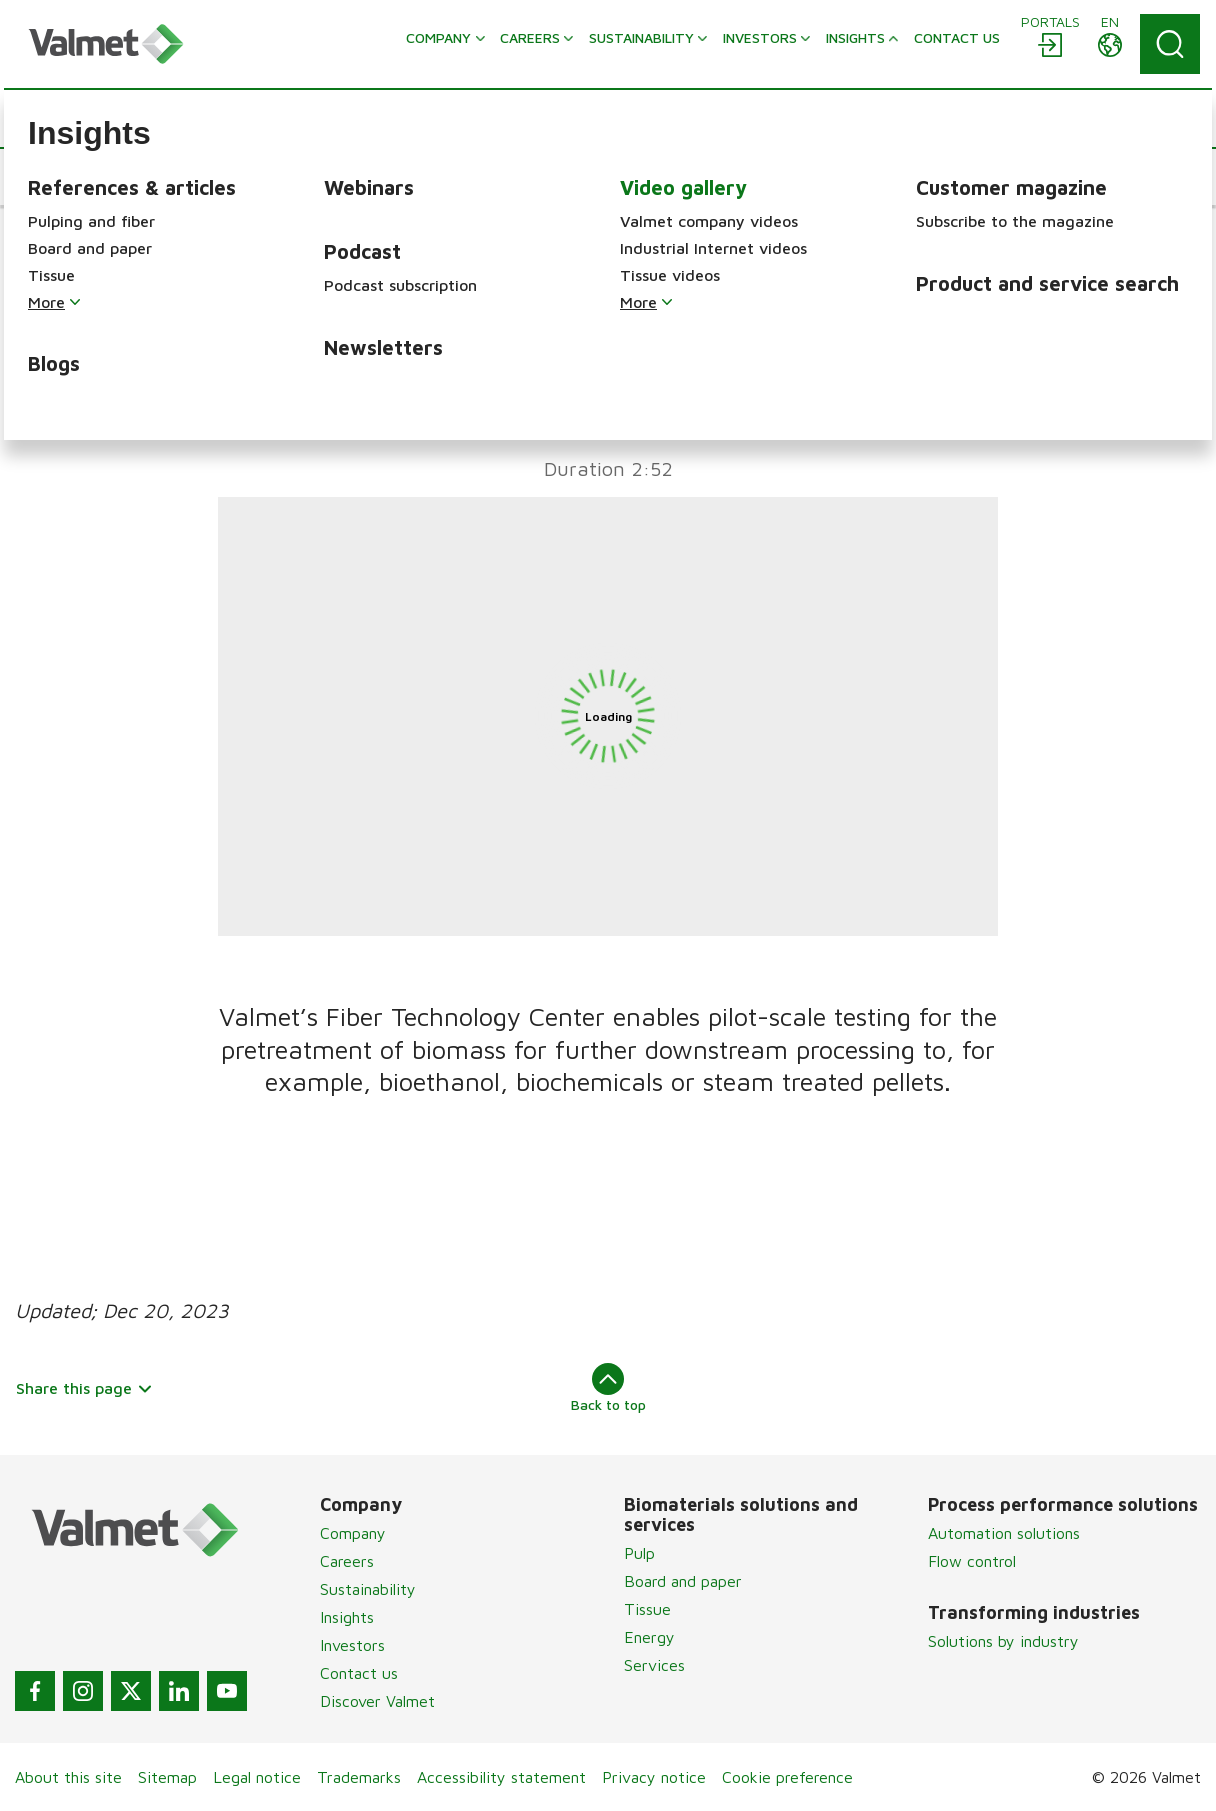 Image resolution: width=1216 pixels, height=1811 pixels. I want to click on [button], so click(75, 177).